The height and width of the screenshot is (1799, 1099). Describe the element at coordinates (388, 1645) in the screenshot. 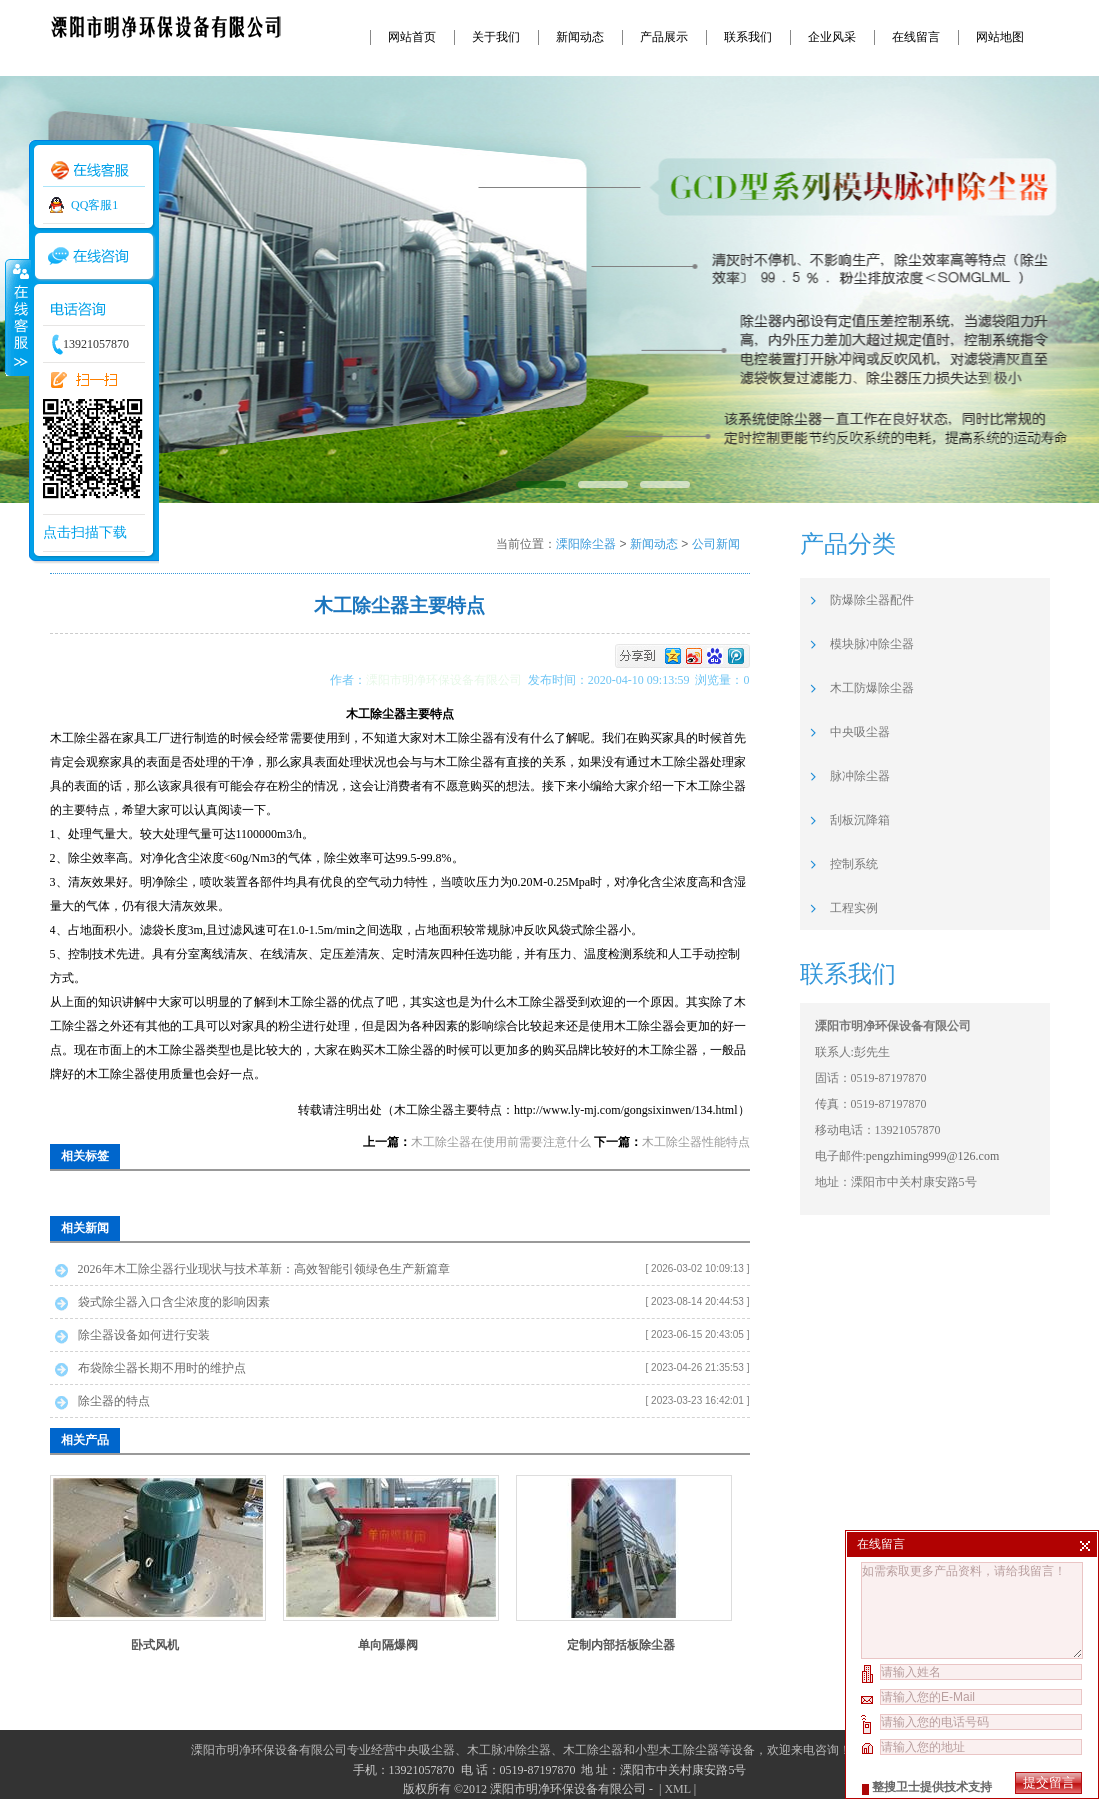

I see `单向隔爆阀` at that location.